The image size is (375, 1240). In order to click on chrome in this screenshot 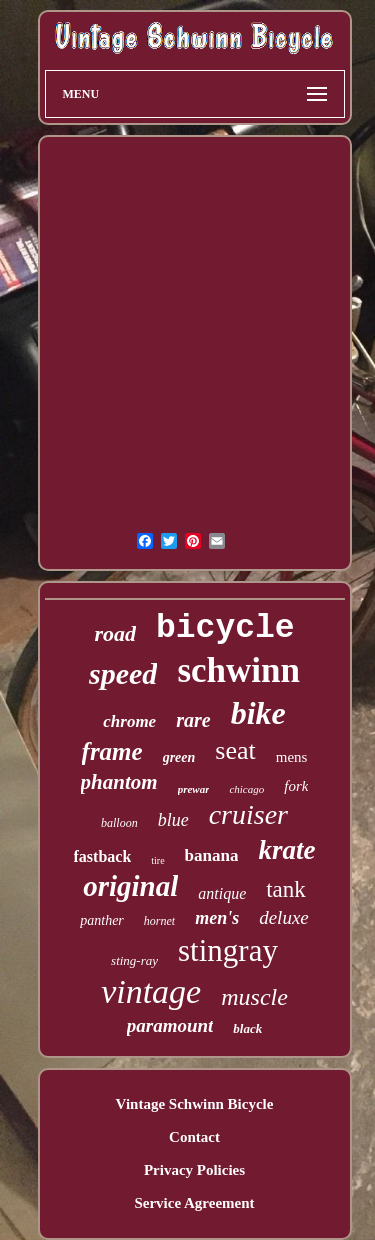, I will do `click(129, 721)`.